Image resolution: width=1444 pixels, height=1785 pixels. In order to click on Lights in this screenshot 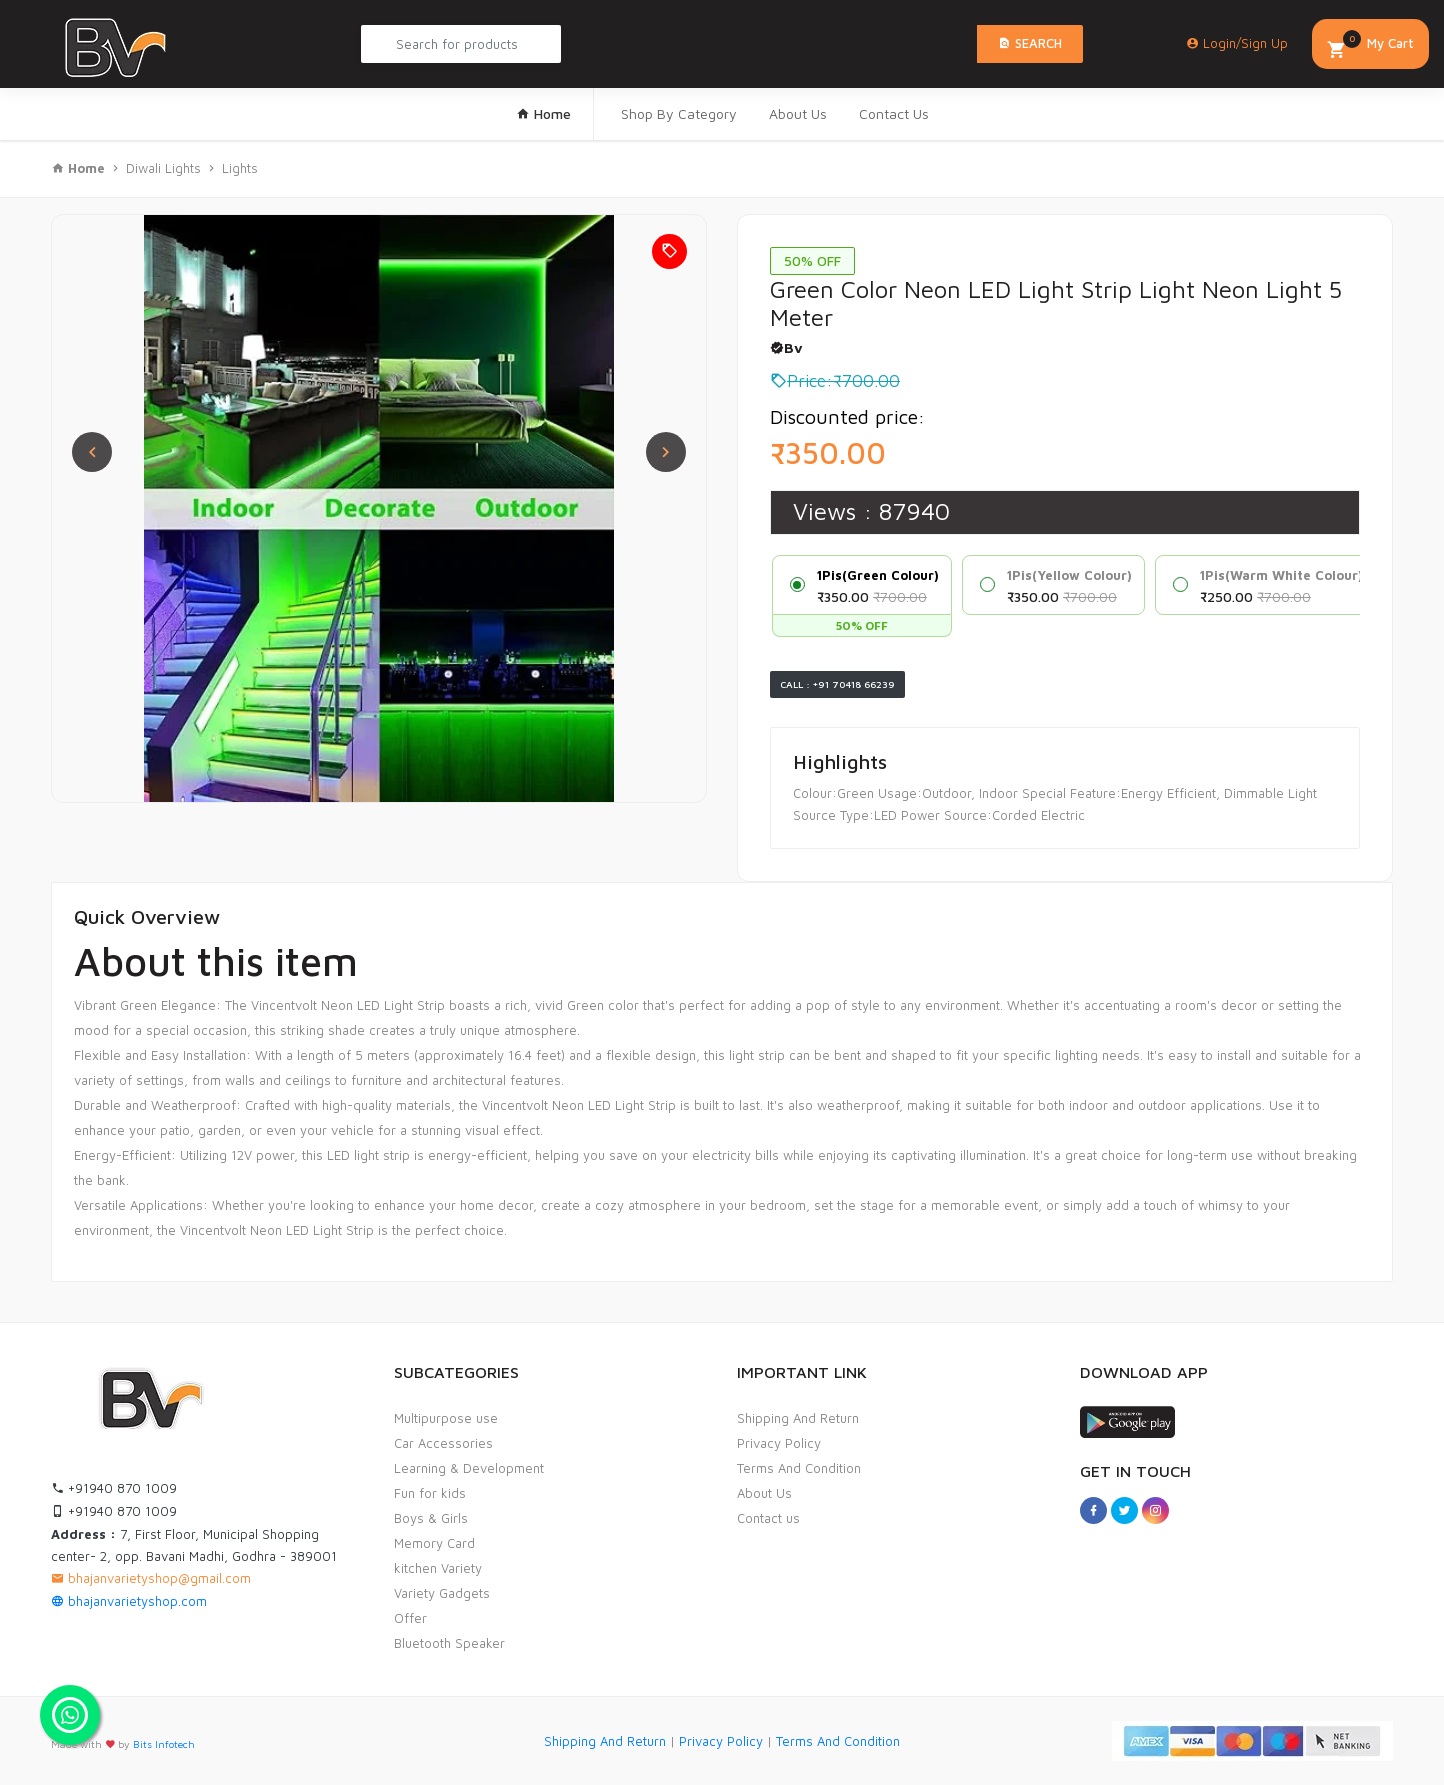, I will do `click(240, 168)`.